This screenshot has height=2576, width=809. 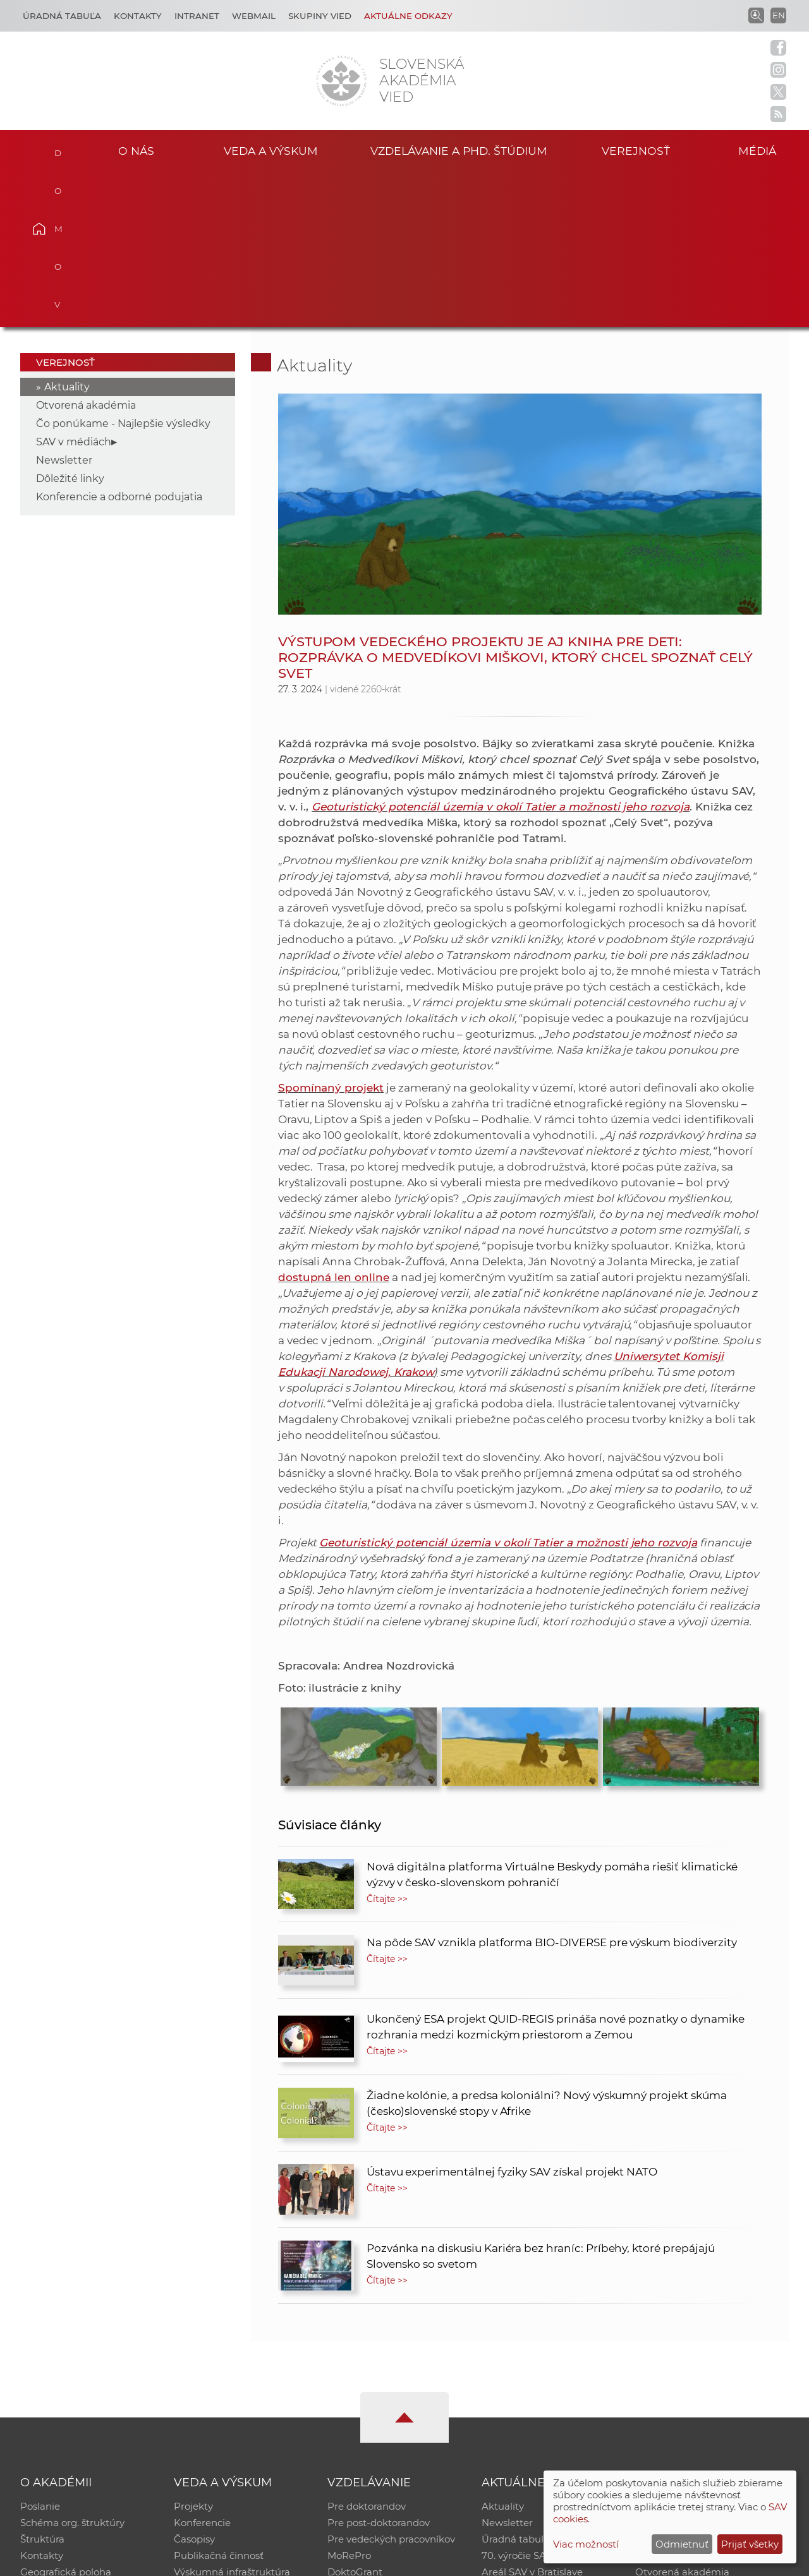 What do you see at coordinates (702, 2351) in the screenshot?
I see `Inštitucionálny repozitár SAV` at bounding box center [702, 2351].